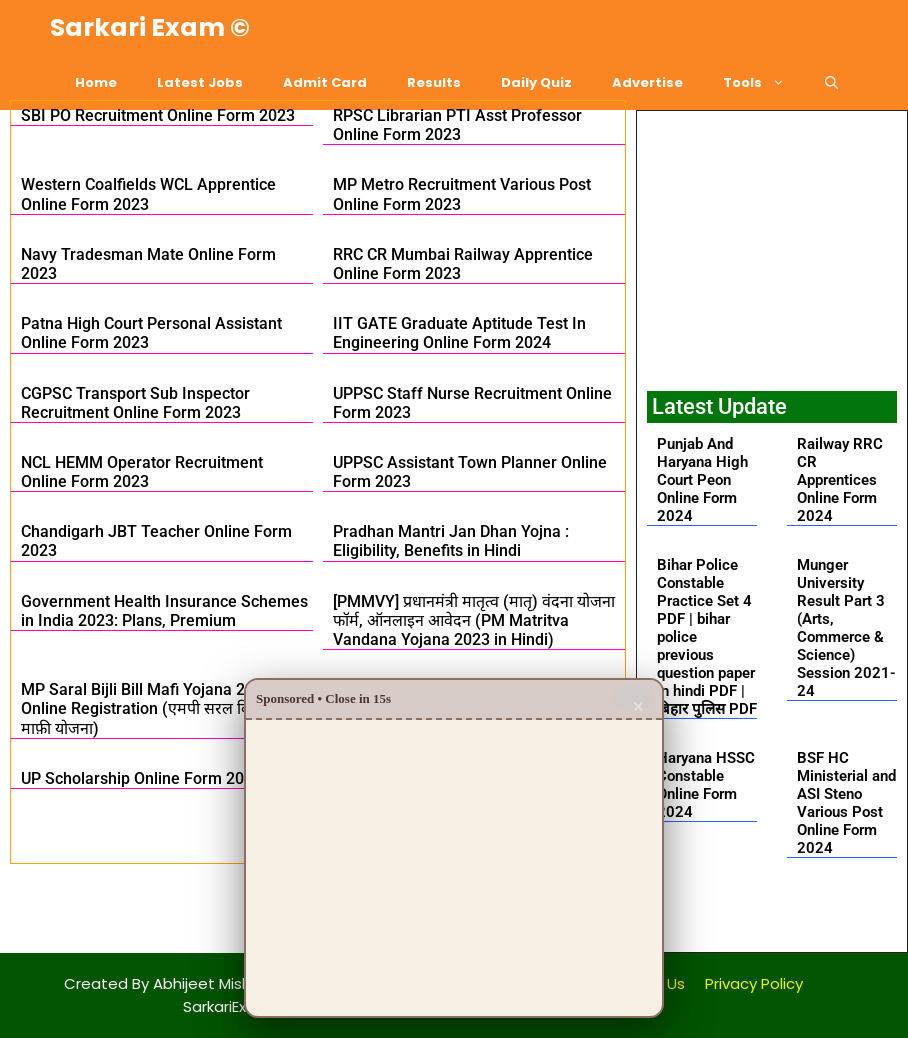  Describe the element at coordinates (457, 125) in the screenshot. I see `RPSC Librarian PTI Asst Professor Online Form 2023` at that location.